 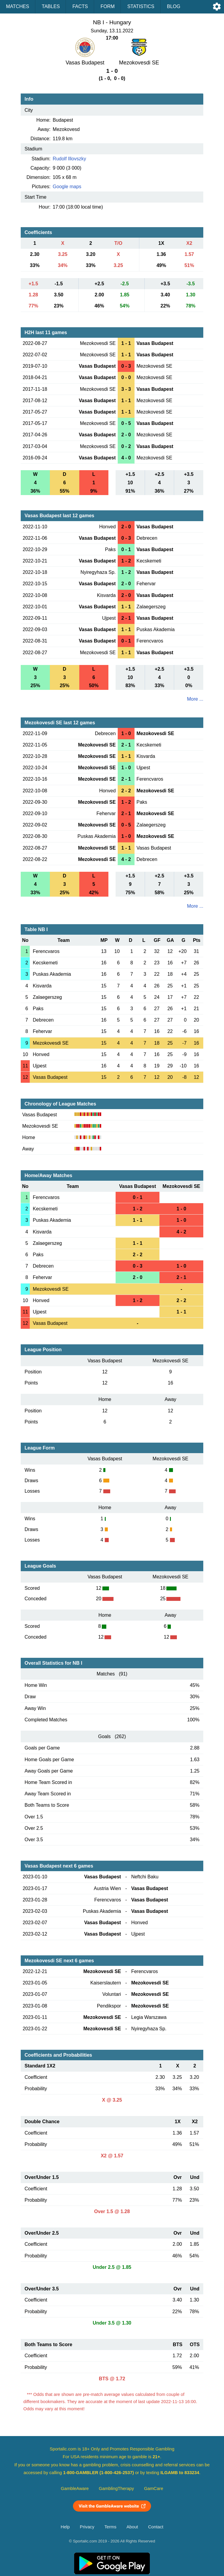 I want to click on Tables, so click(x=51, y=6).